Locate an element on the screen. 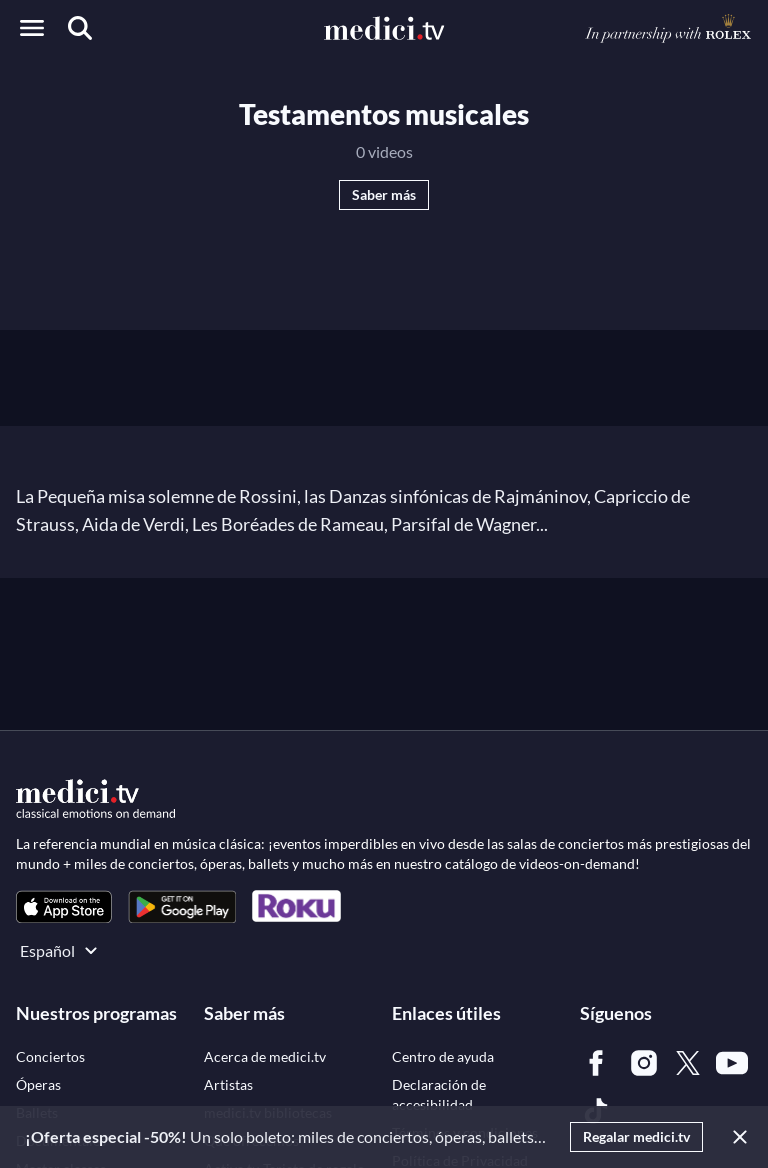 Image resolution: width=768 pixels, height=1168 pixels. Saber más is located at coordinates (384, 194).